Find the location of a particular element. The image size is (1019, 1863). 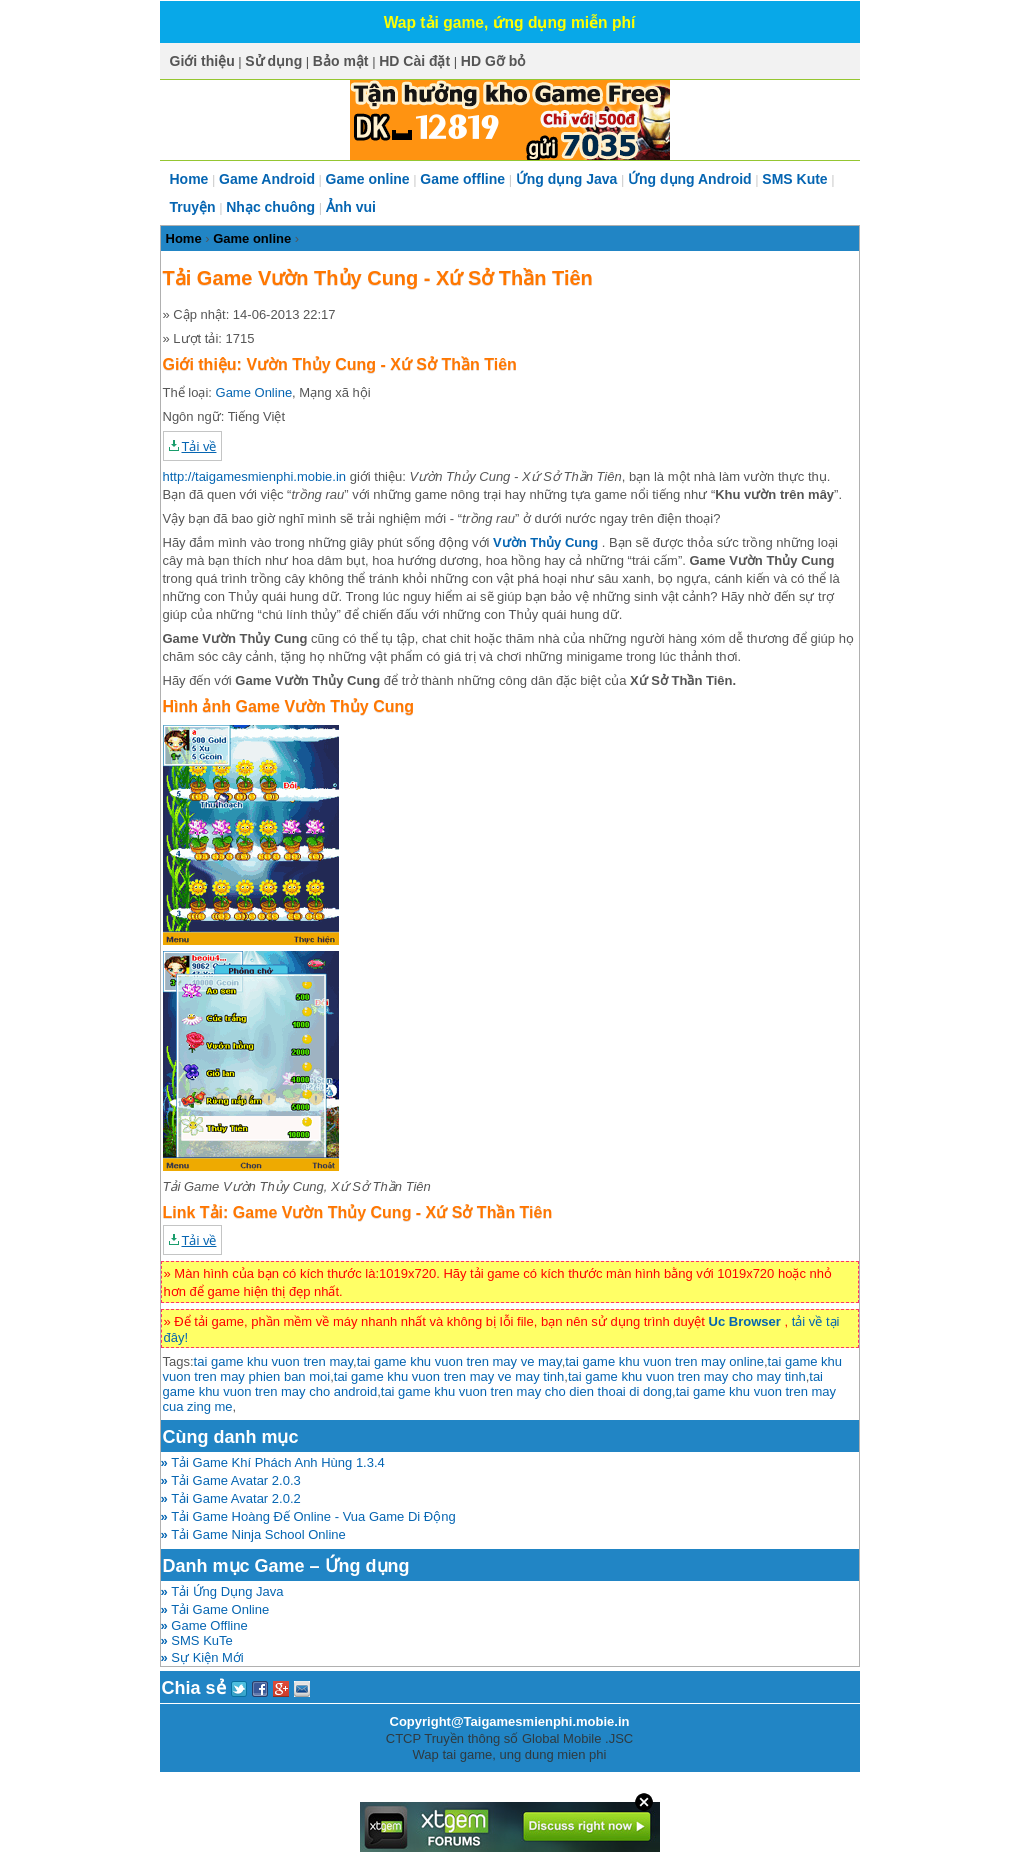

Home is located at coordinates (189, 179).